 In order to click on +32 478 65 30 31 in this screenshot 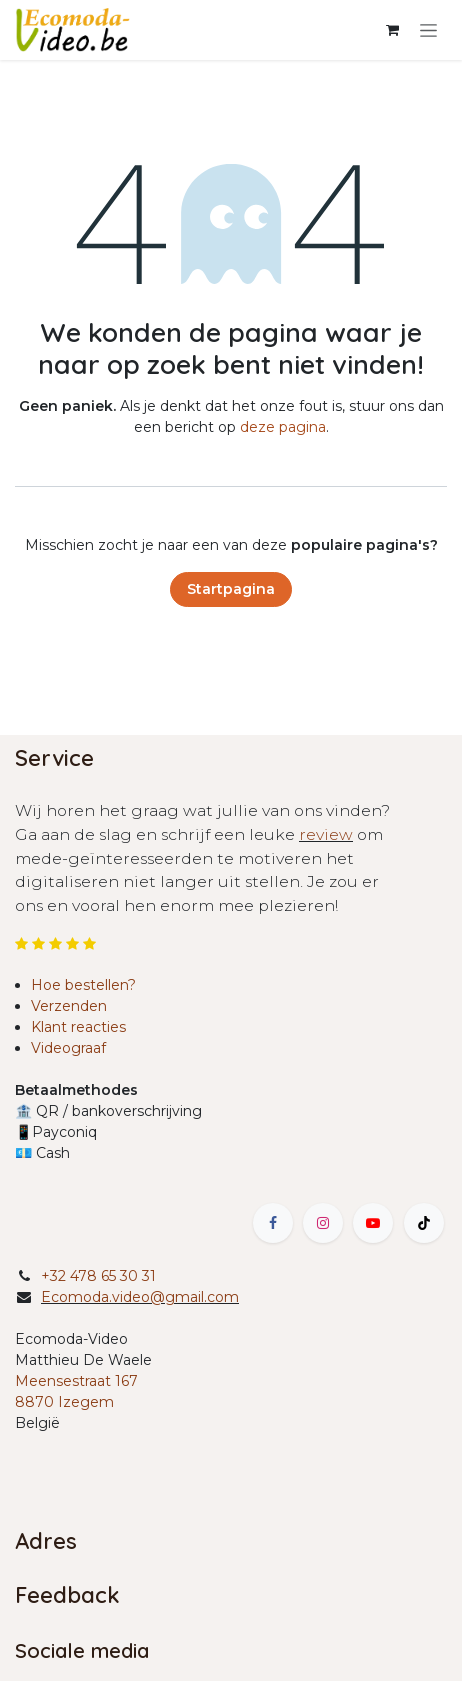, I will do `click(98, 1276)`.